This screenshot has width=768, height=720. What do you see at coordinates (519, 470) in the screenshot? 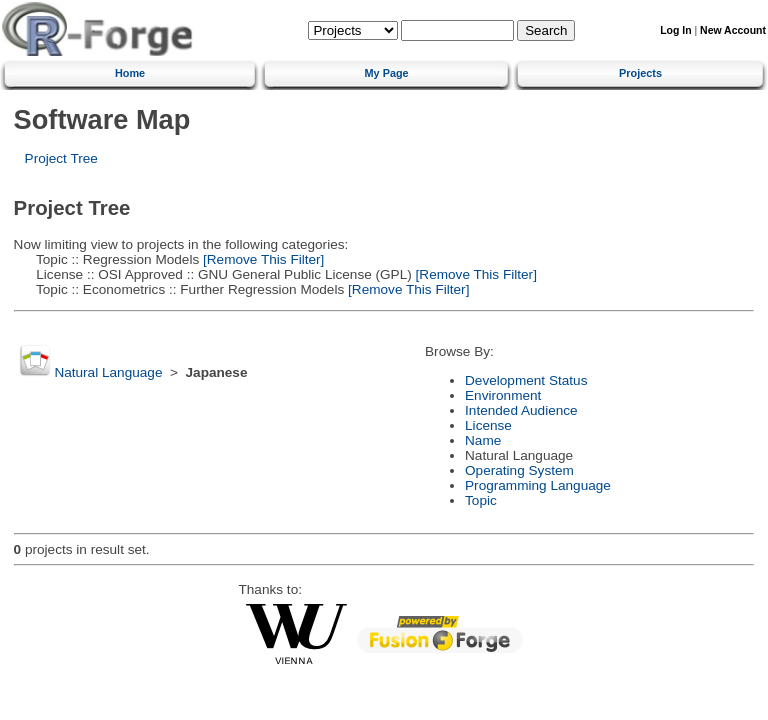
I see `Operating System` at bounding box center [519, 470].